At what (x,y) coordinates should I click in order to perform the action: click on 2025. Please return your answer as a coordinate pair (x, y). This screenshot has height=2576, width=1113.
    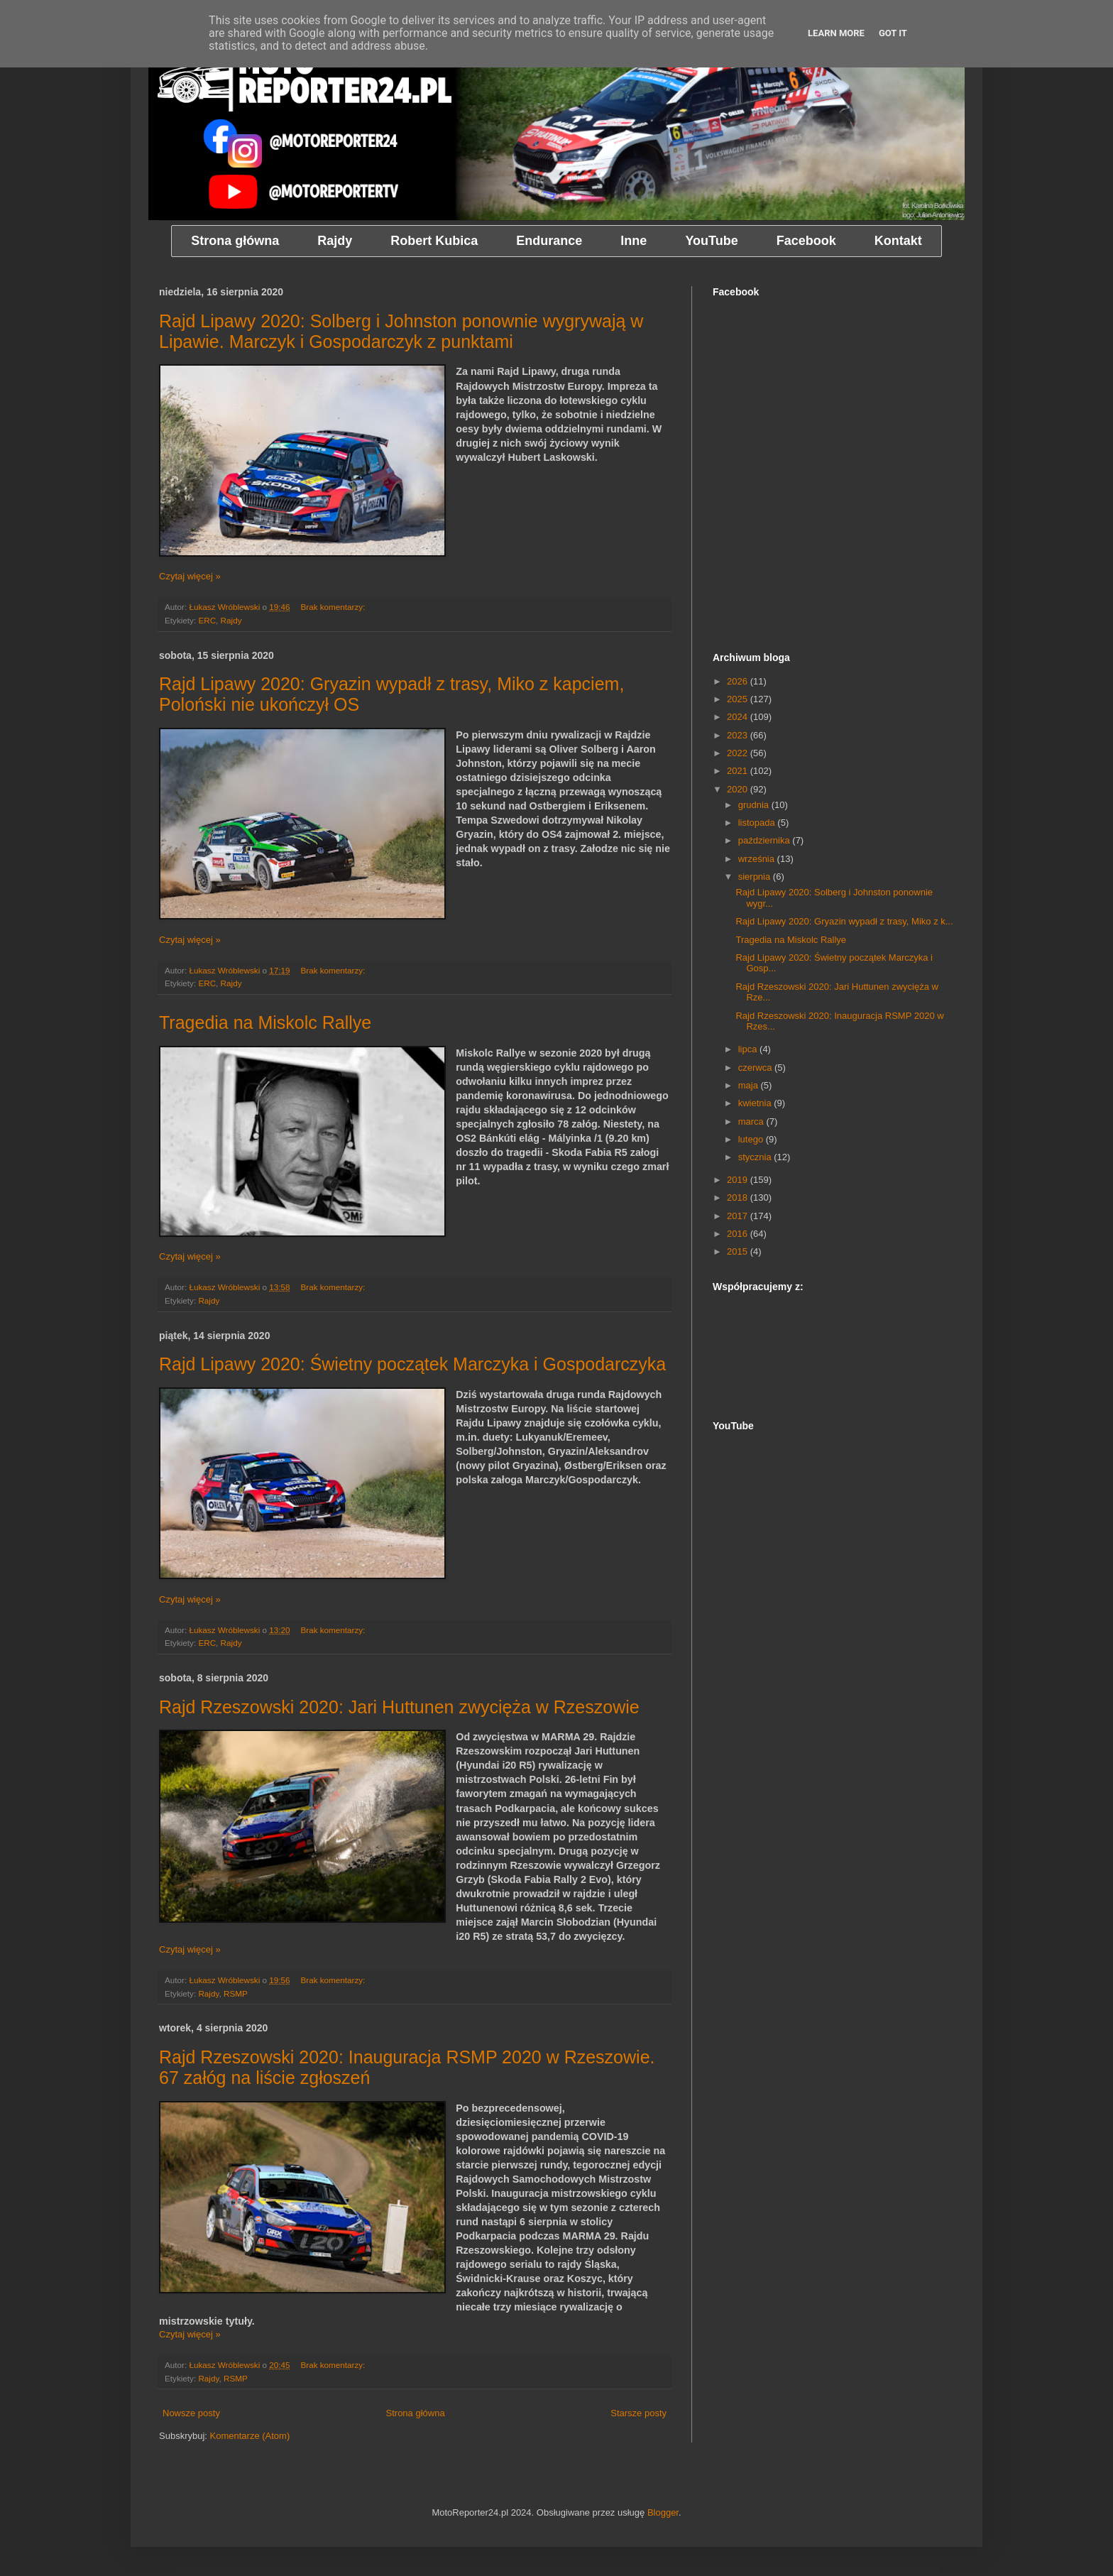
    Looking at the image, I should click on (738, 699).